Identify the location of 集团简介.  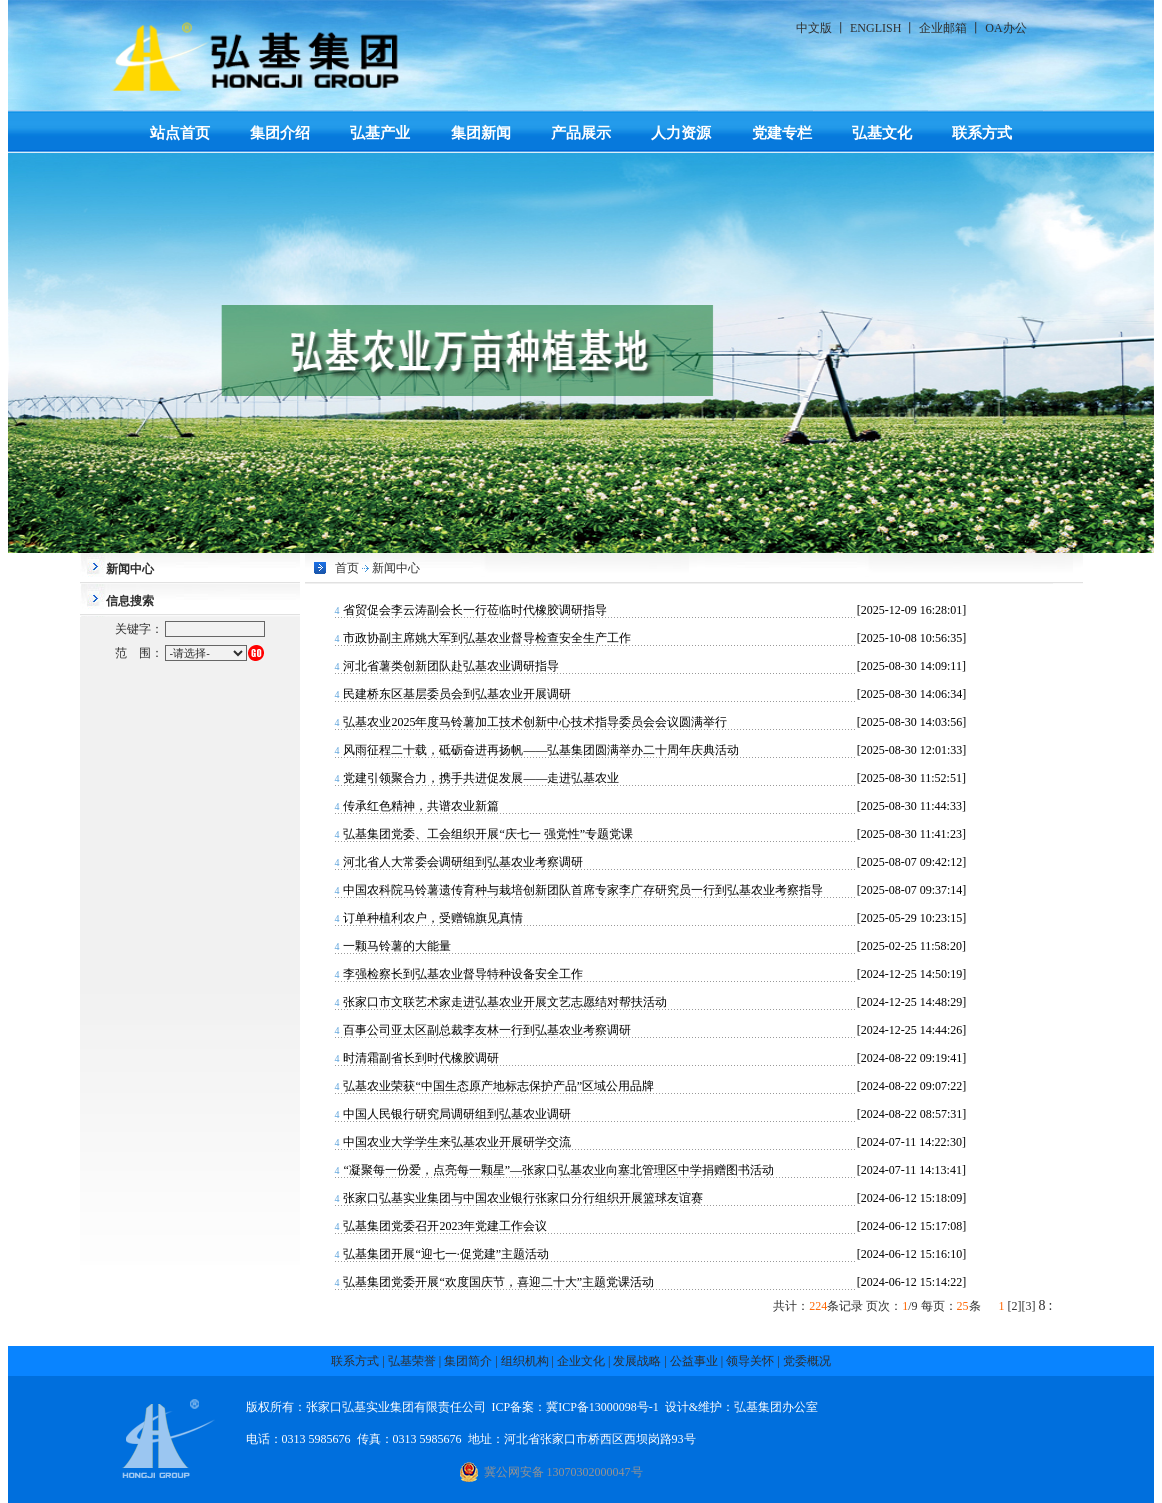
(468, 1361).